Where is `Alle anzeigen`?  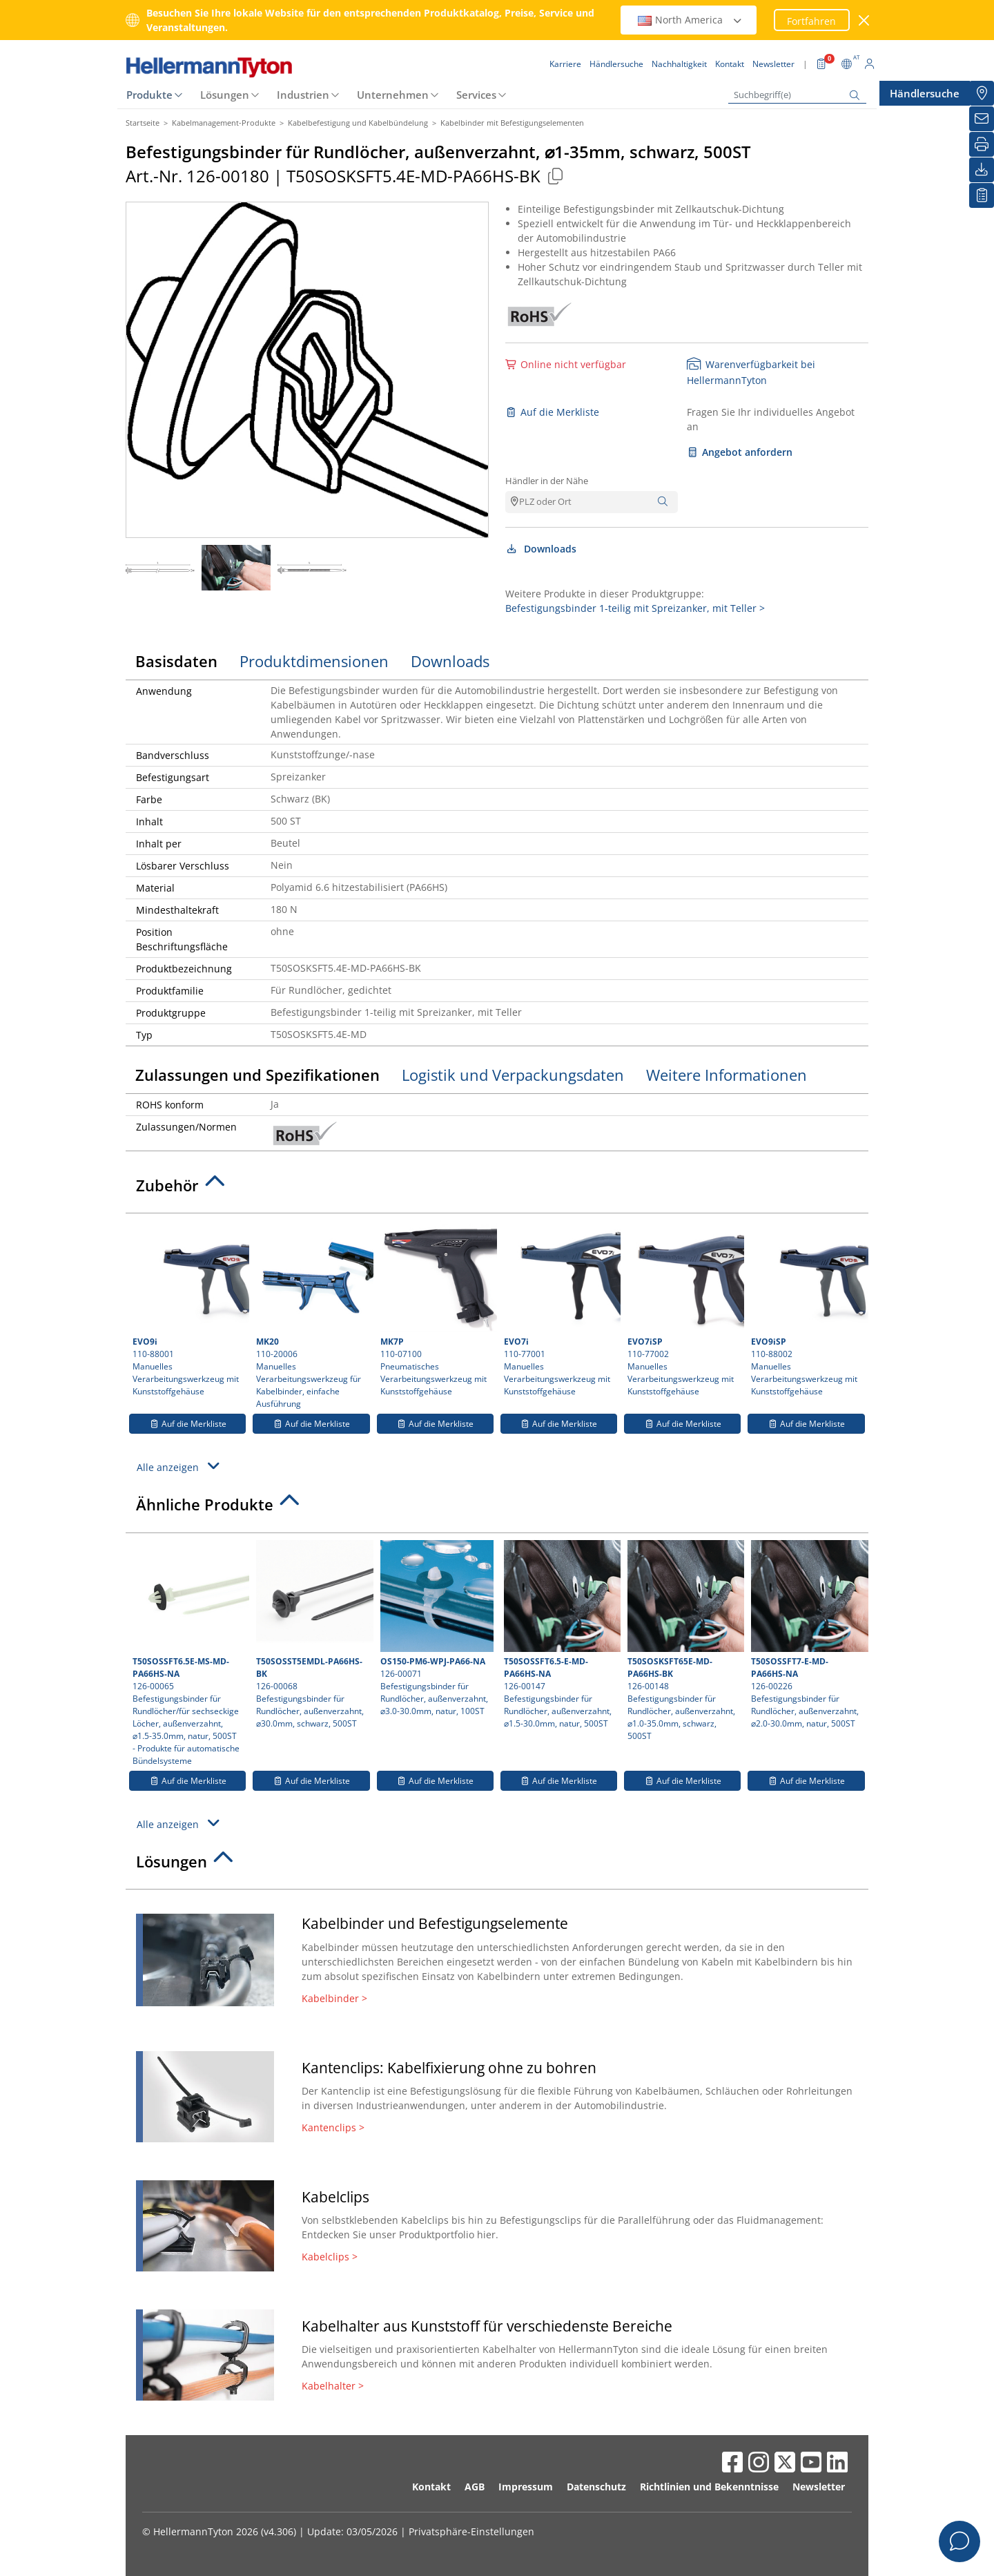
Alle anzeigen is located at coordinates (180, 1466).